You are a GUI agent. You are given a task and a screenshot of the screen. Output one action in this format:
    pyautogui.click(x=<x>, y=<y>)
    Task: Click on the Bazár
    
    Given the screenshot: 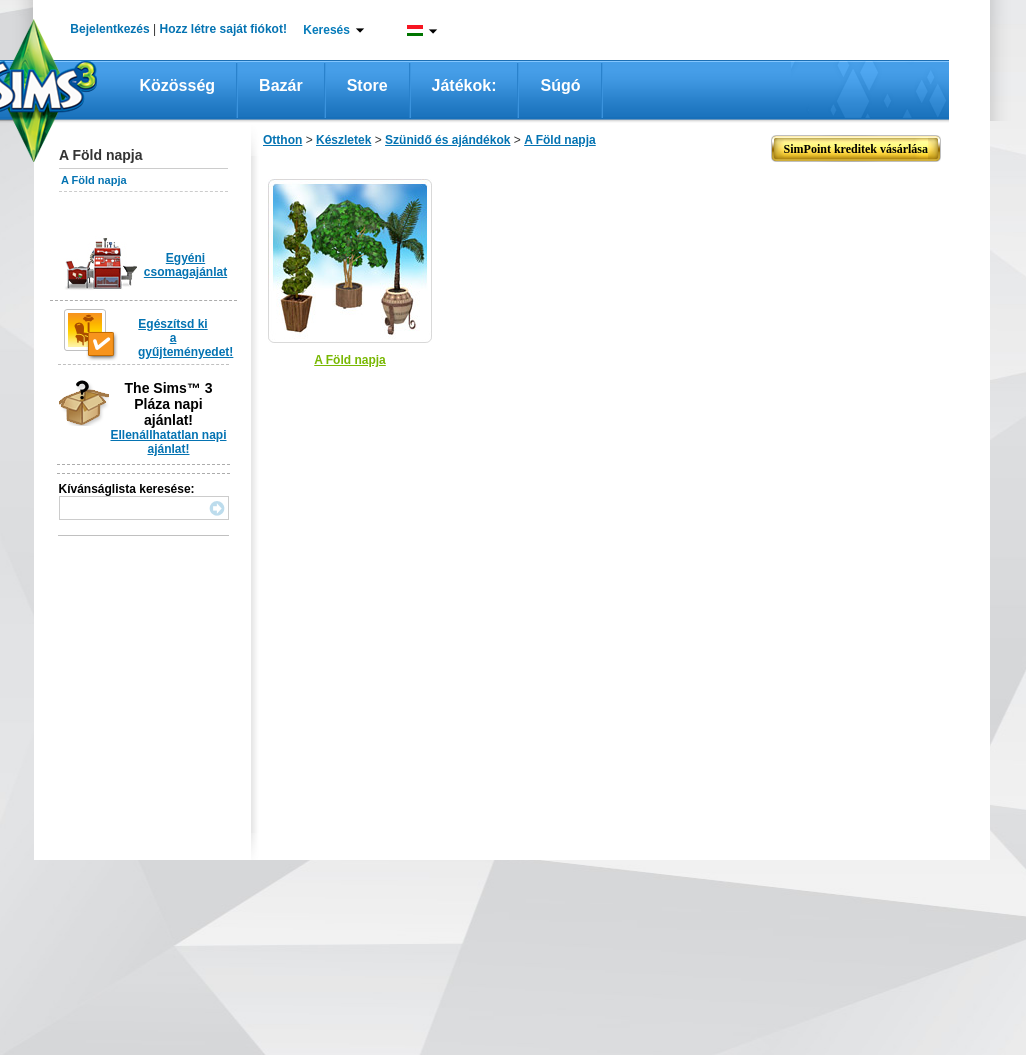 What is the action you would take?
    pyautogui.click(x=281, y=85)
    